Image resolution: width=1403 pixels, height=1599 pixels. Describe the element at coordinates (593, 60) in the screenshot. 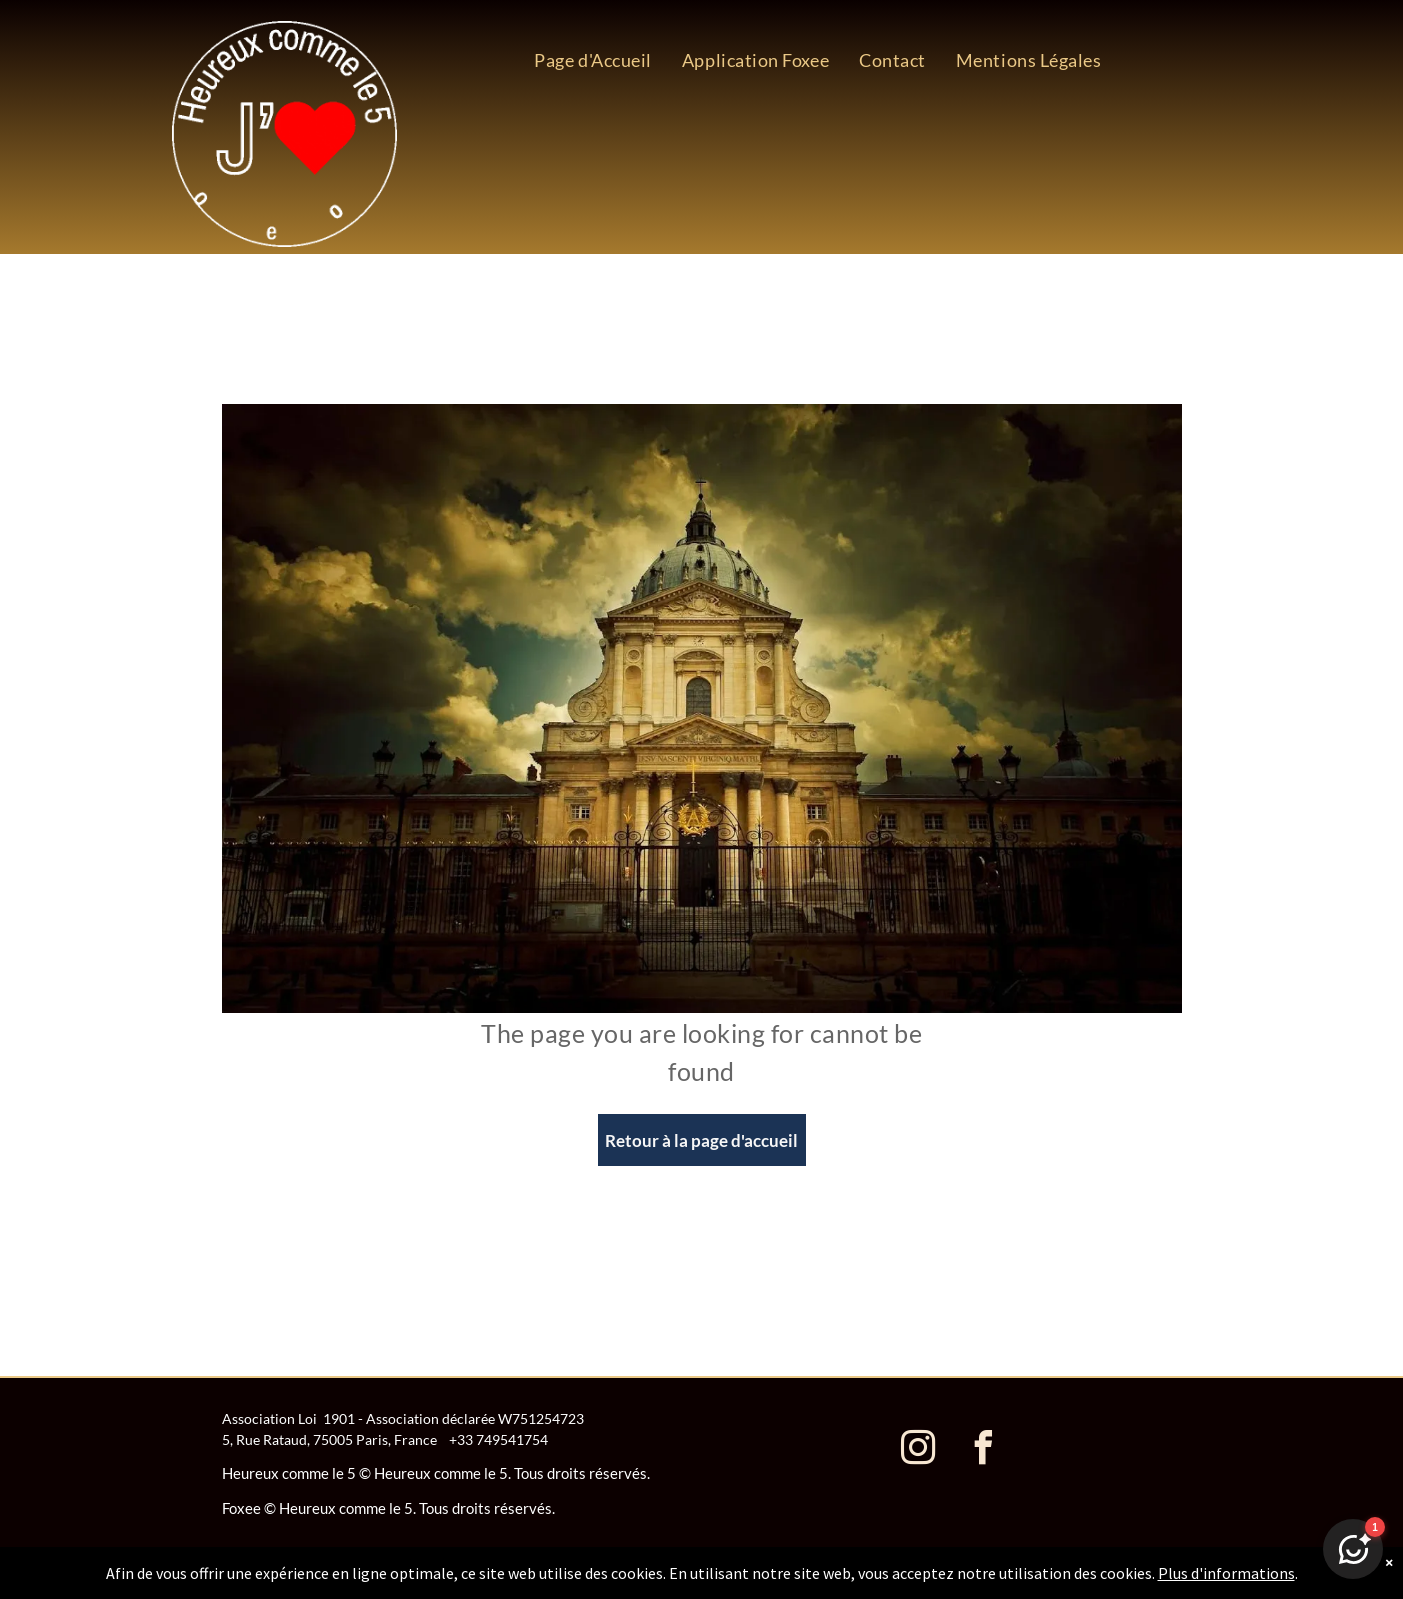

I see `[menuitem]` at that location.